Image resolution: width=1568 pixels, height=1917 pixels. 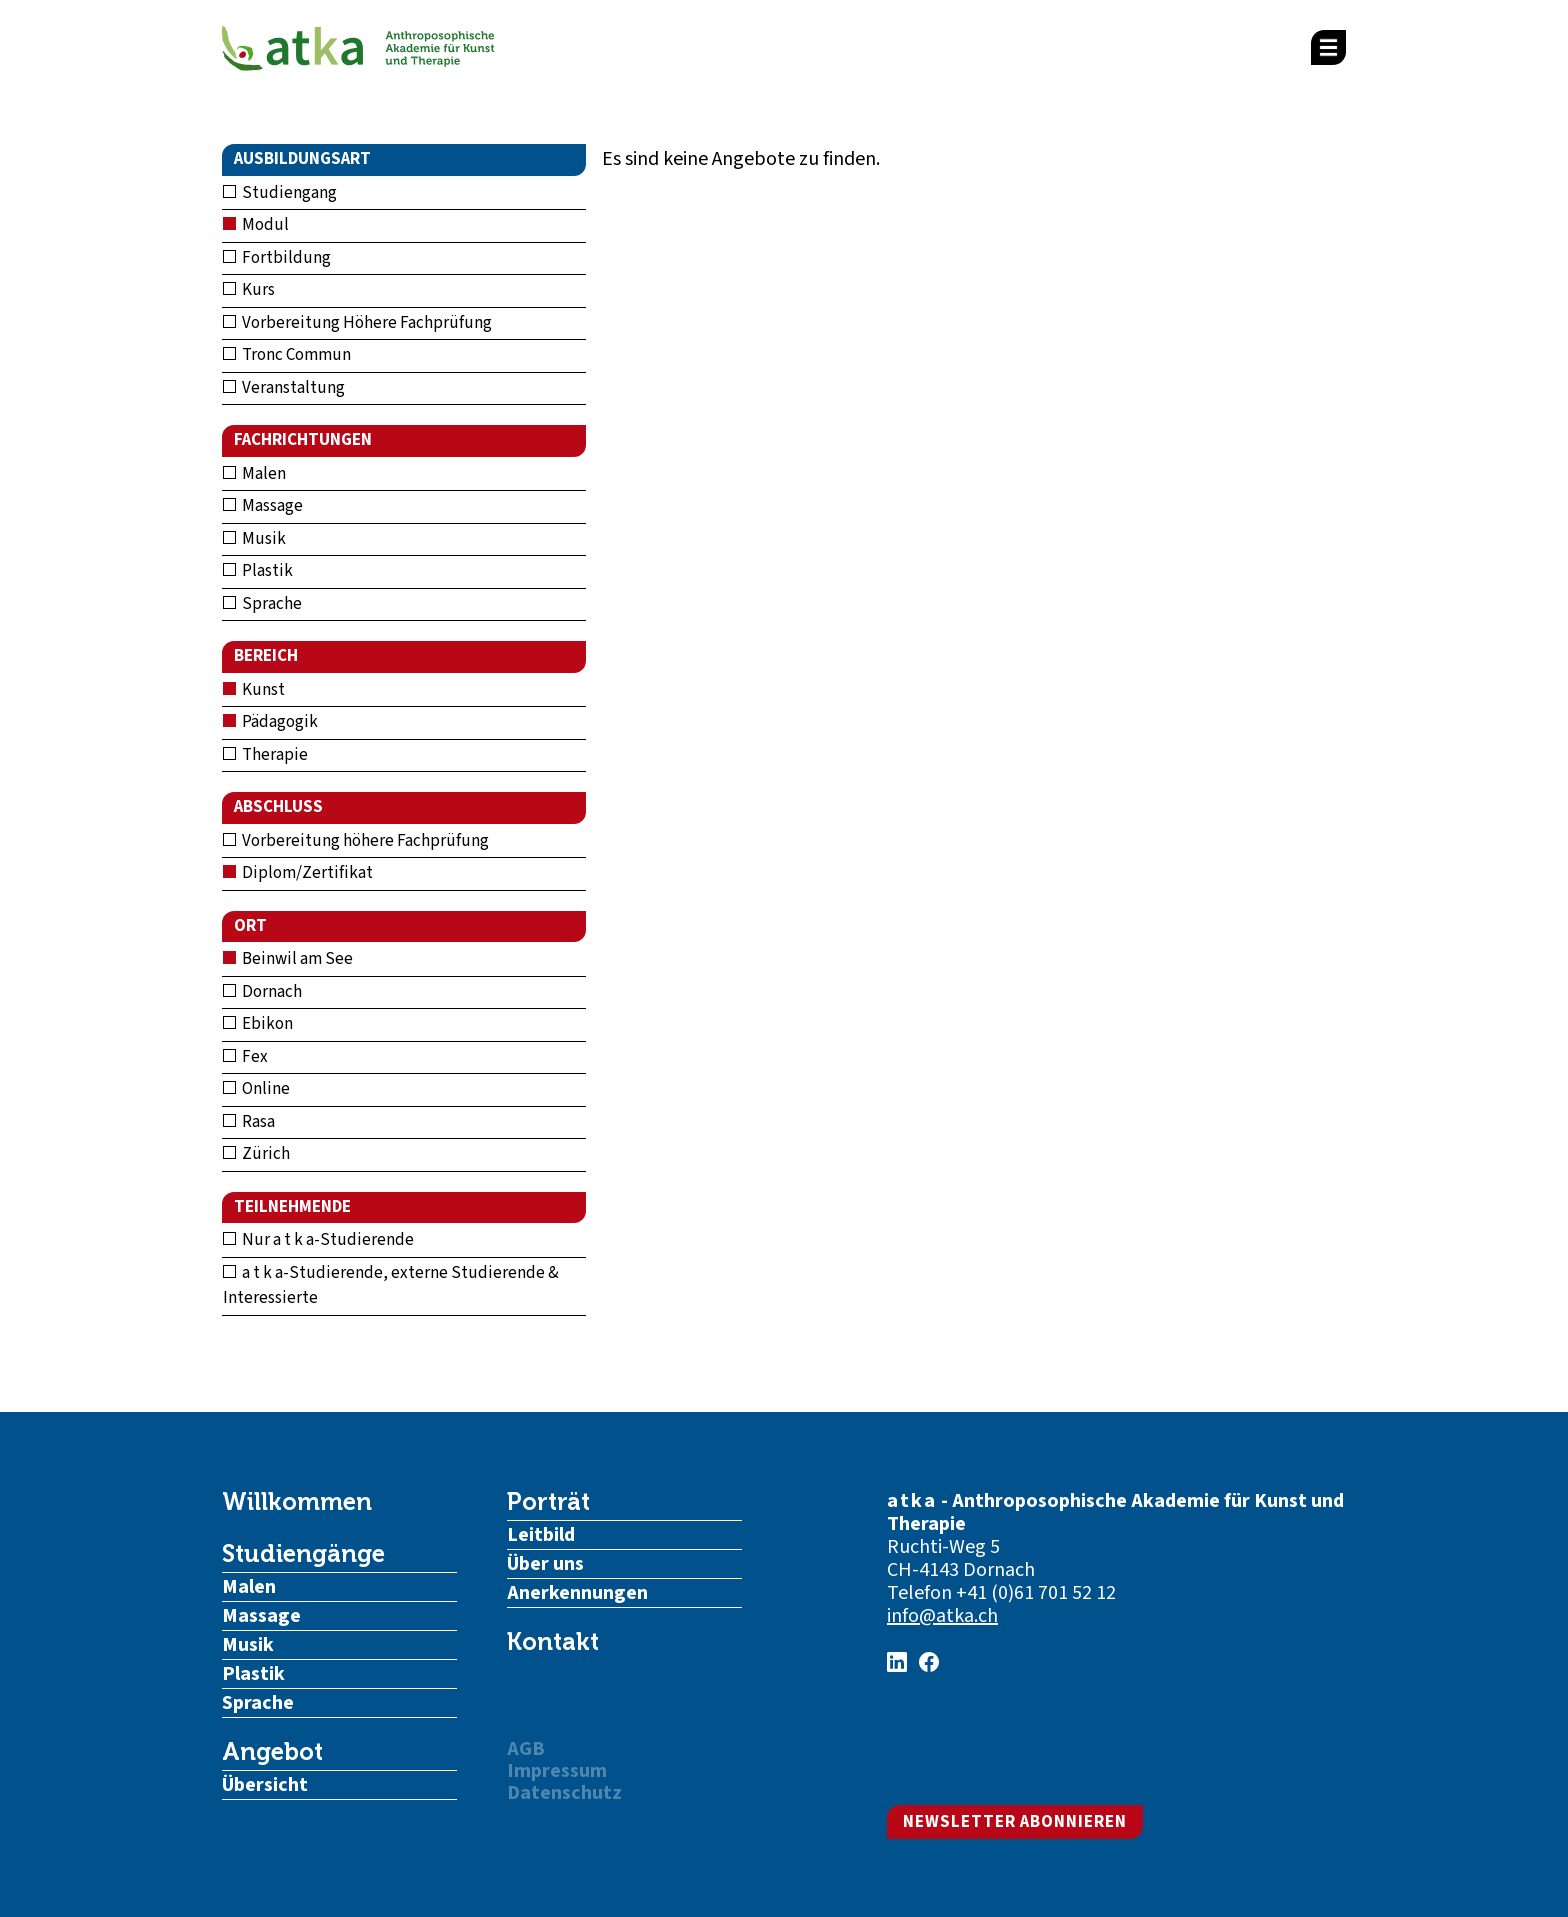 I want to click on Online, so click(x=256, y=1089).